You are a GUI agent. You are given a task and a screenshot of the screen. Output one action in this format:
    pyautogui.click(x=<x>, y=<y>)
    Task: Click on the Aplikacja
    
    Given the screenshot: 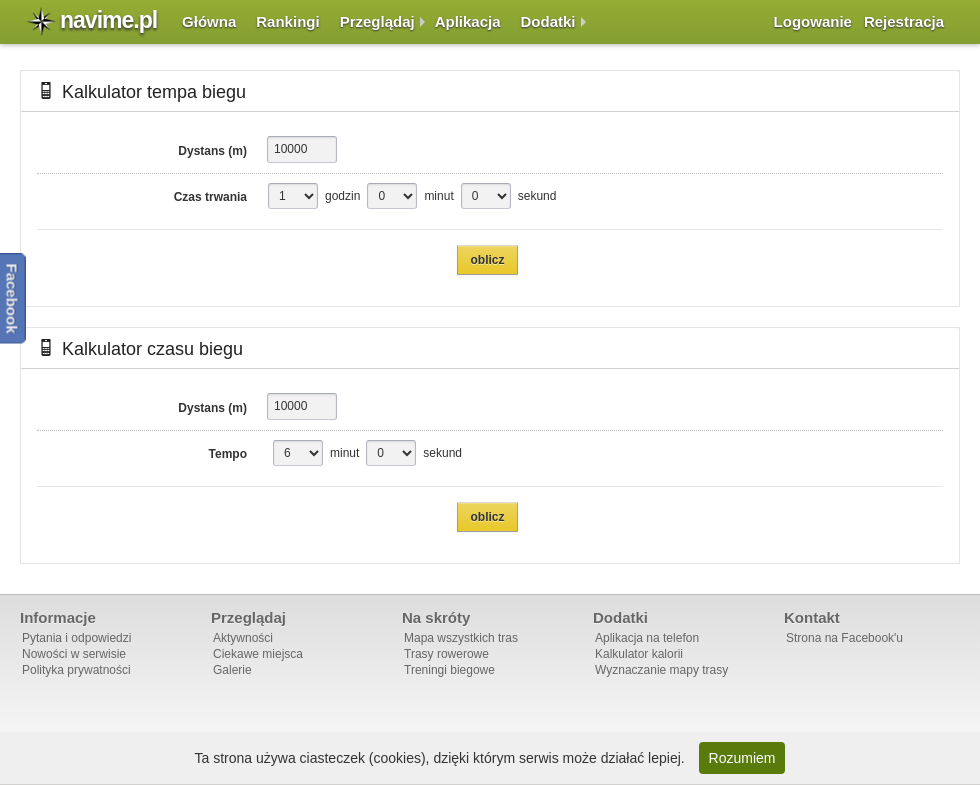 What is the action you would take?
    pyautogui.click(x=468, y=21)
    